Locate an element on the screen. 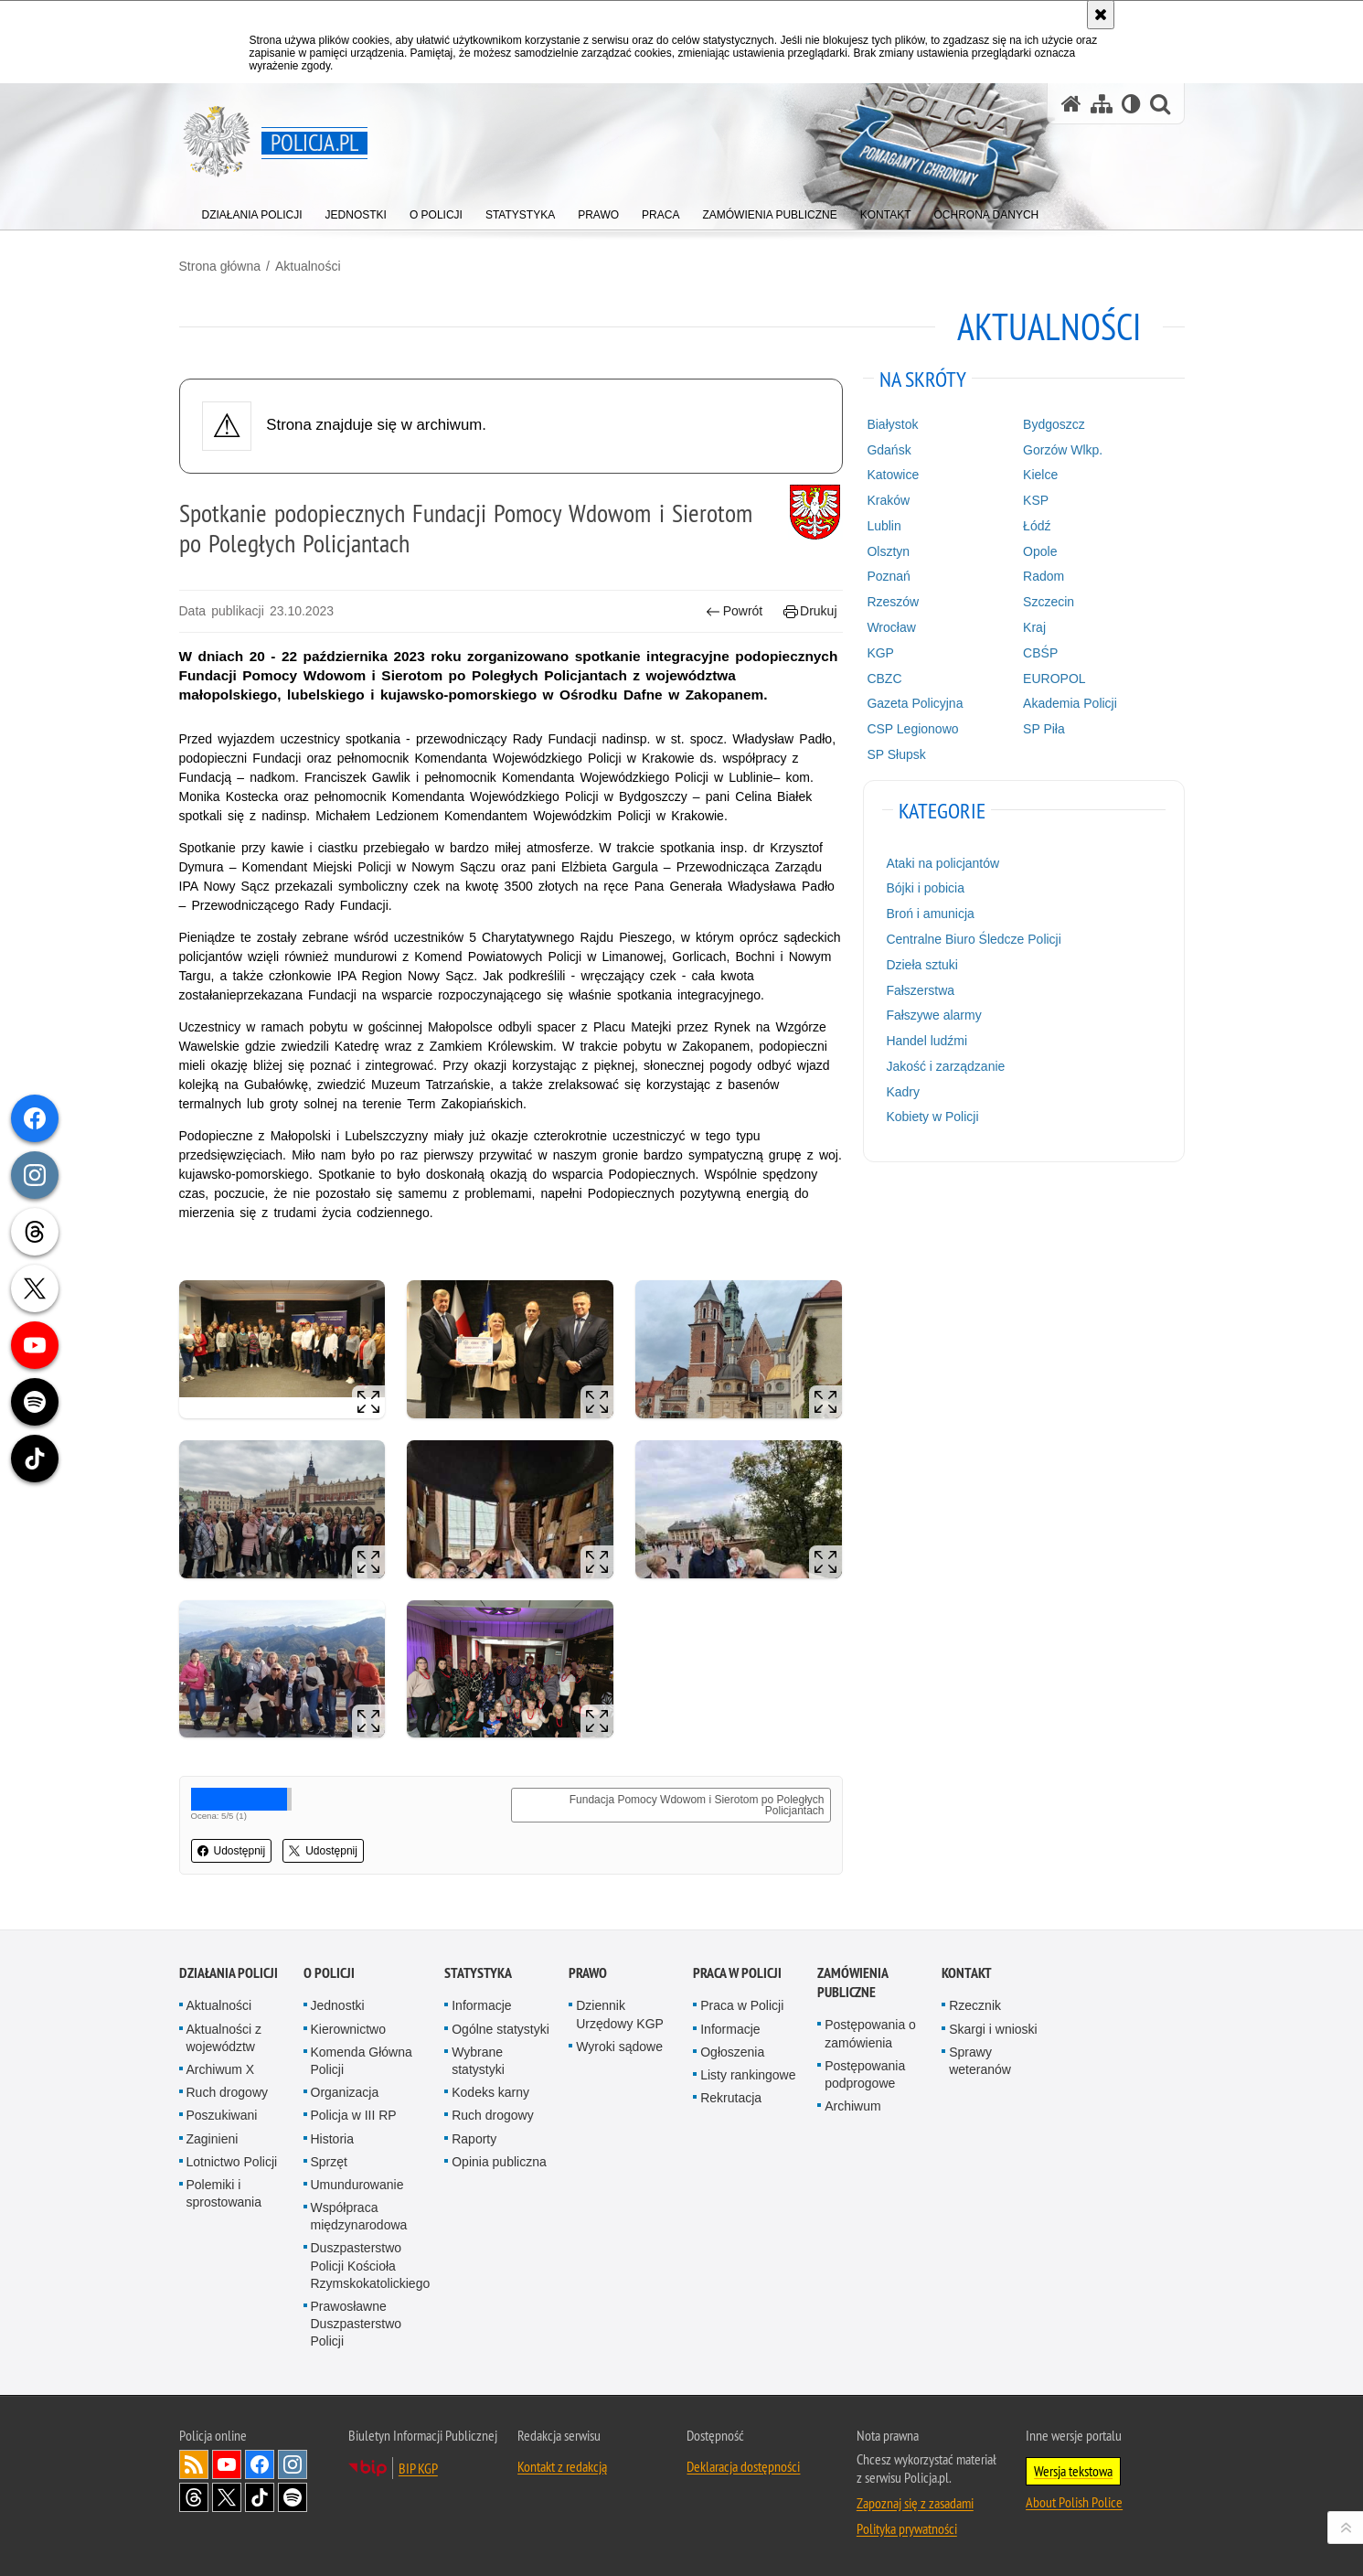 This screenshot has width=1363, height=2576. Gazeta Policyjna is located at coordinates (915, 703).